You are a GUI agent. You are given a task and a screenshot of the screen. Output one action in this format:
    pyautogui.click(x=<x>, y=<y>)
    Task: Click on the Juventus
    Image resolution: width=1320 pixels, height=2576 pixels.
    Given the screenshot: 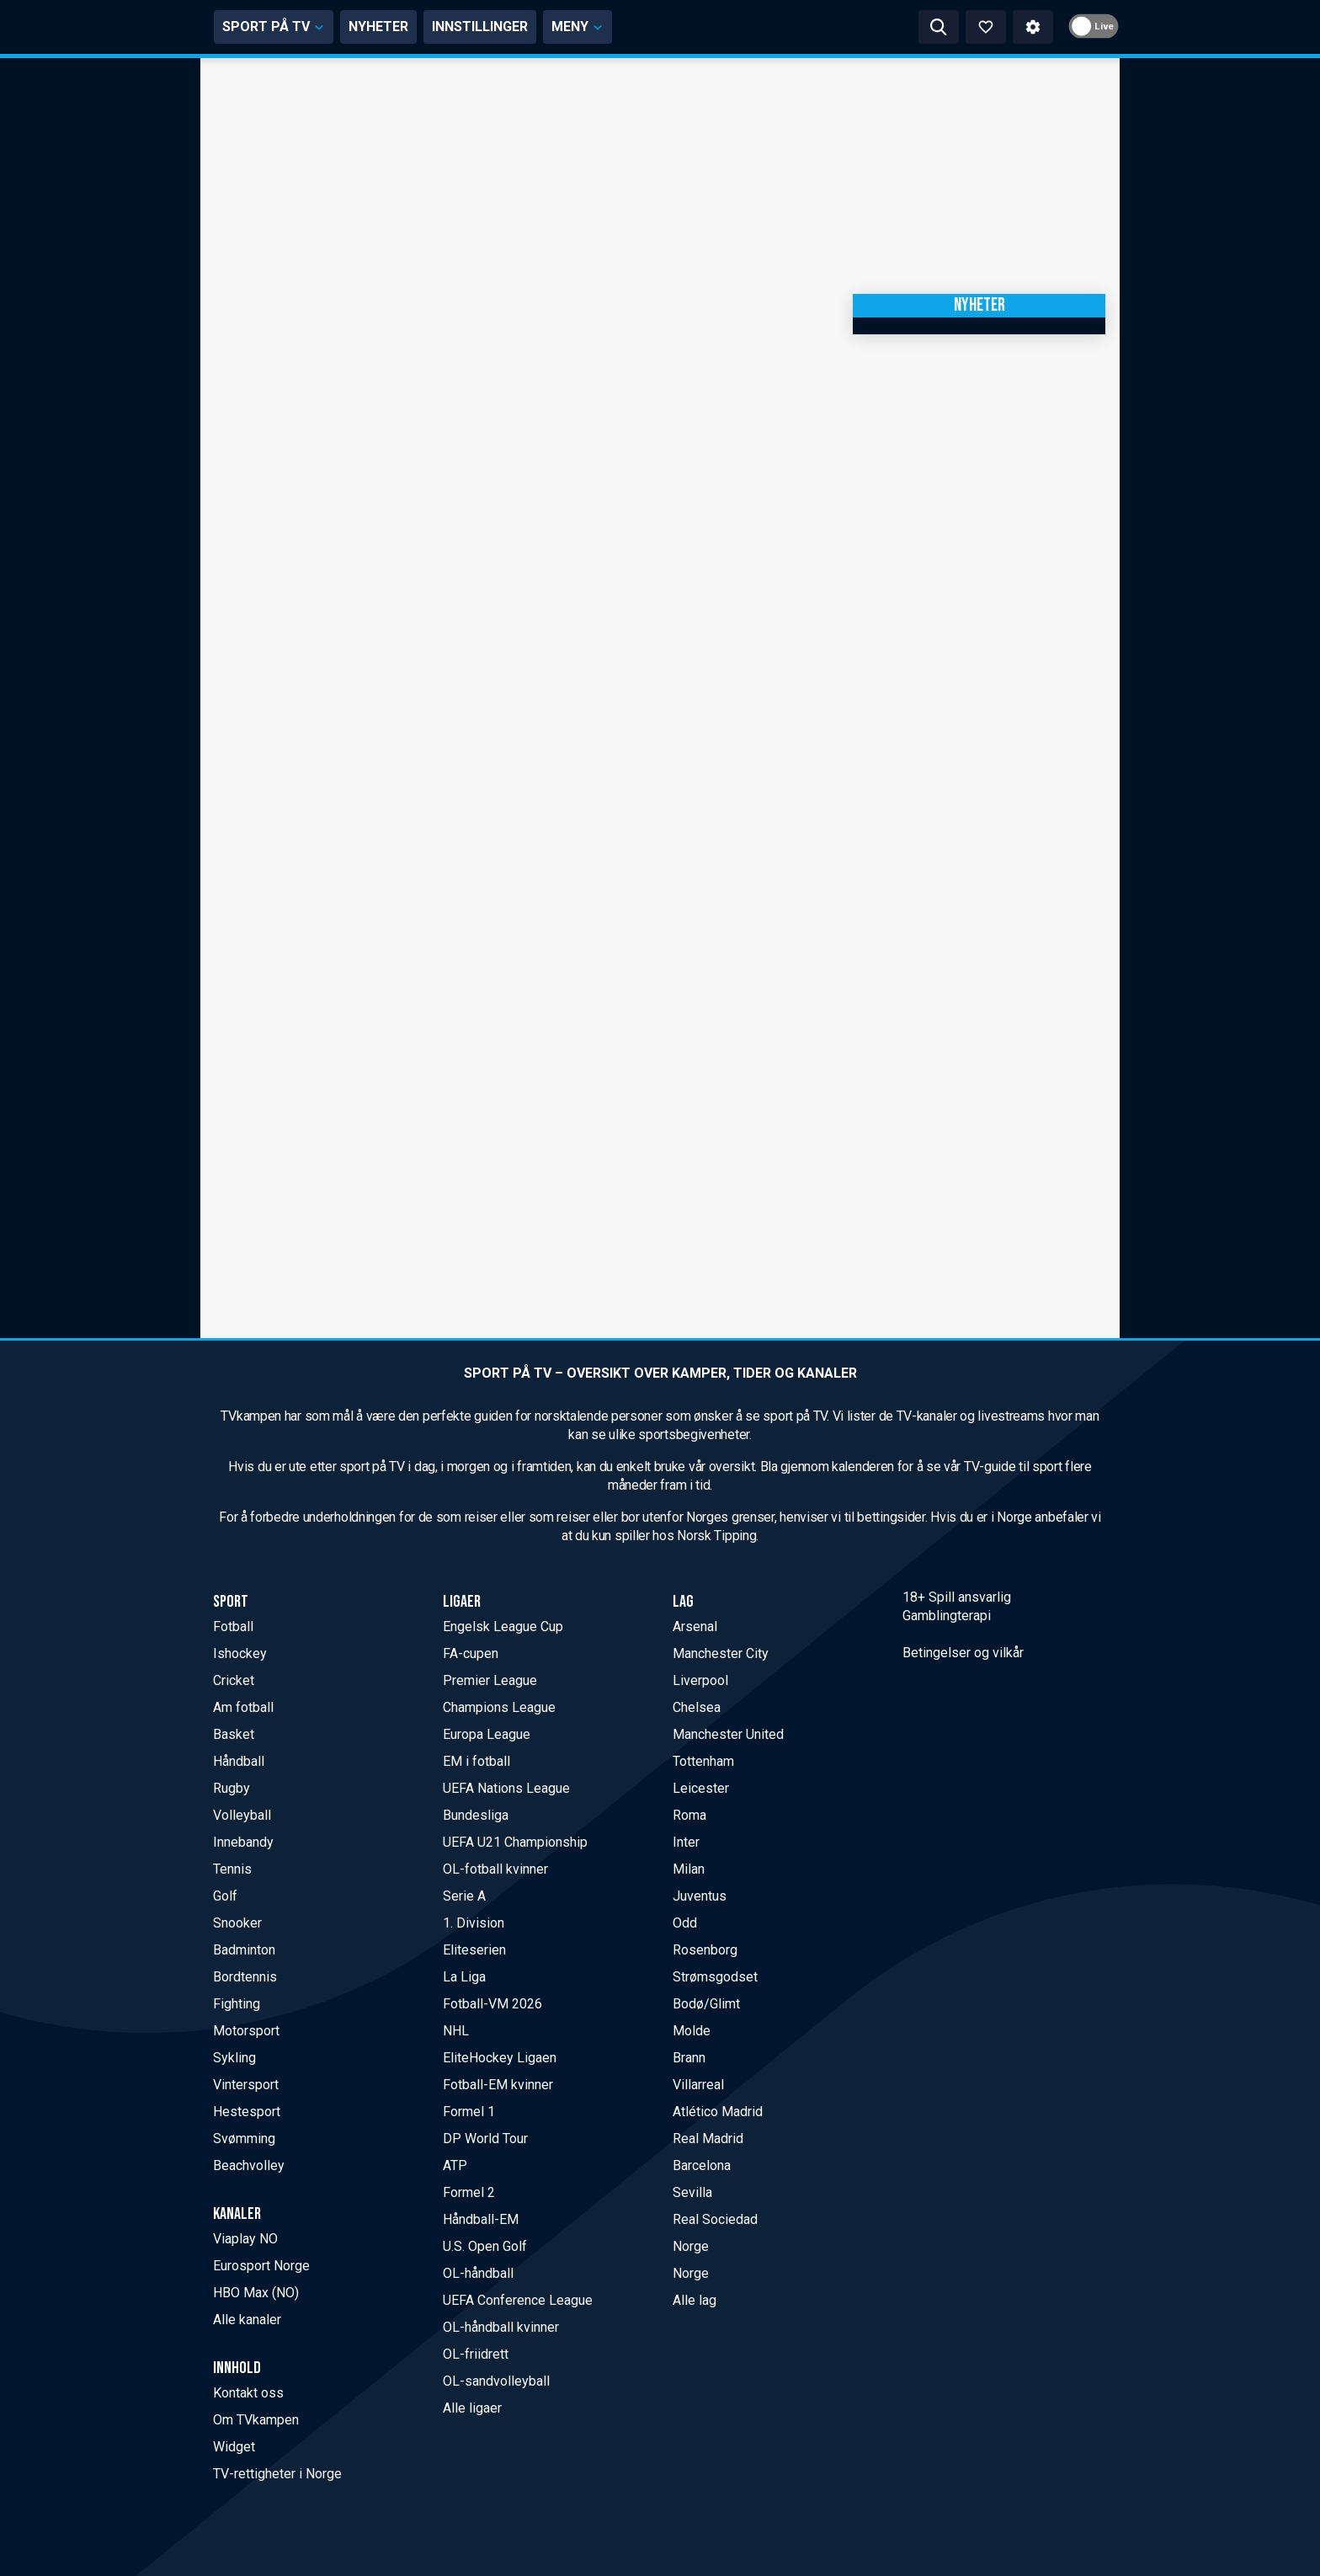 What is the action you would take?
    pyautogui.click(x=700, y=1896)
    